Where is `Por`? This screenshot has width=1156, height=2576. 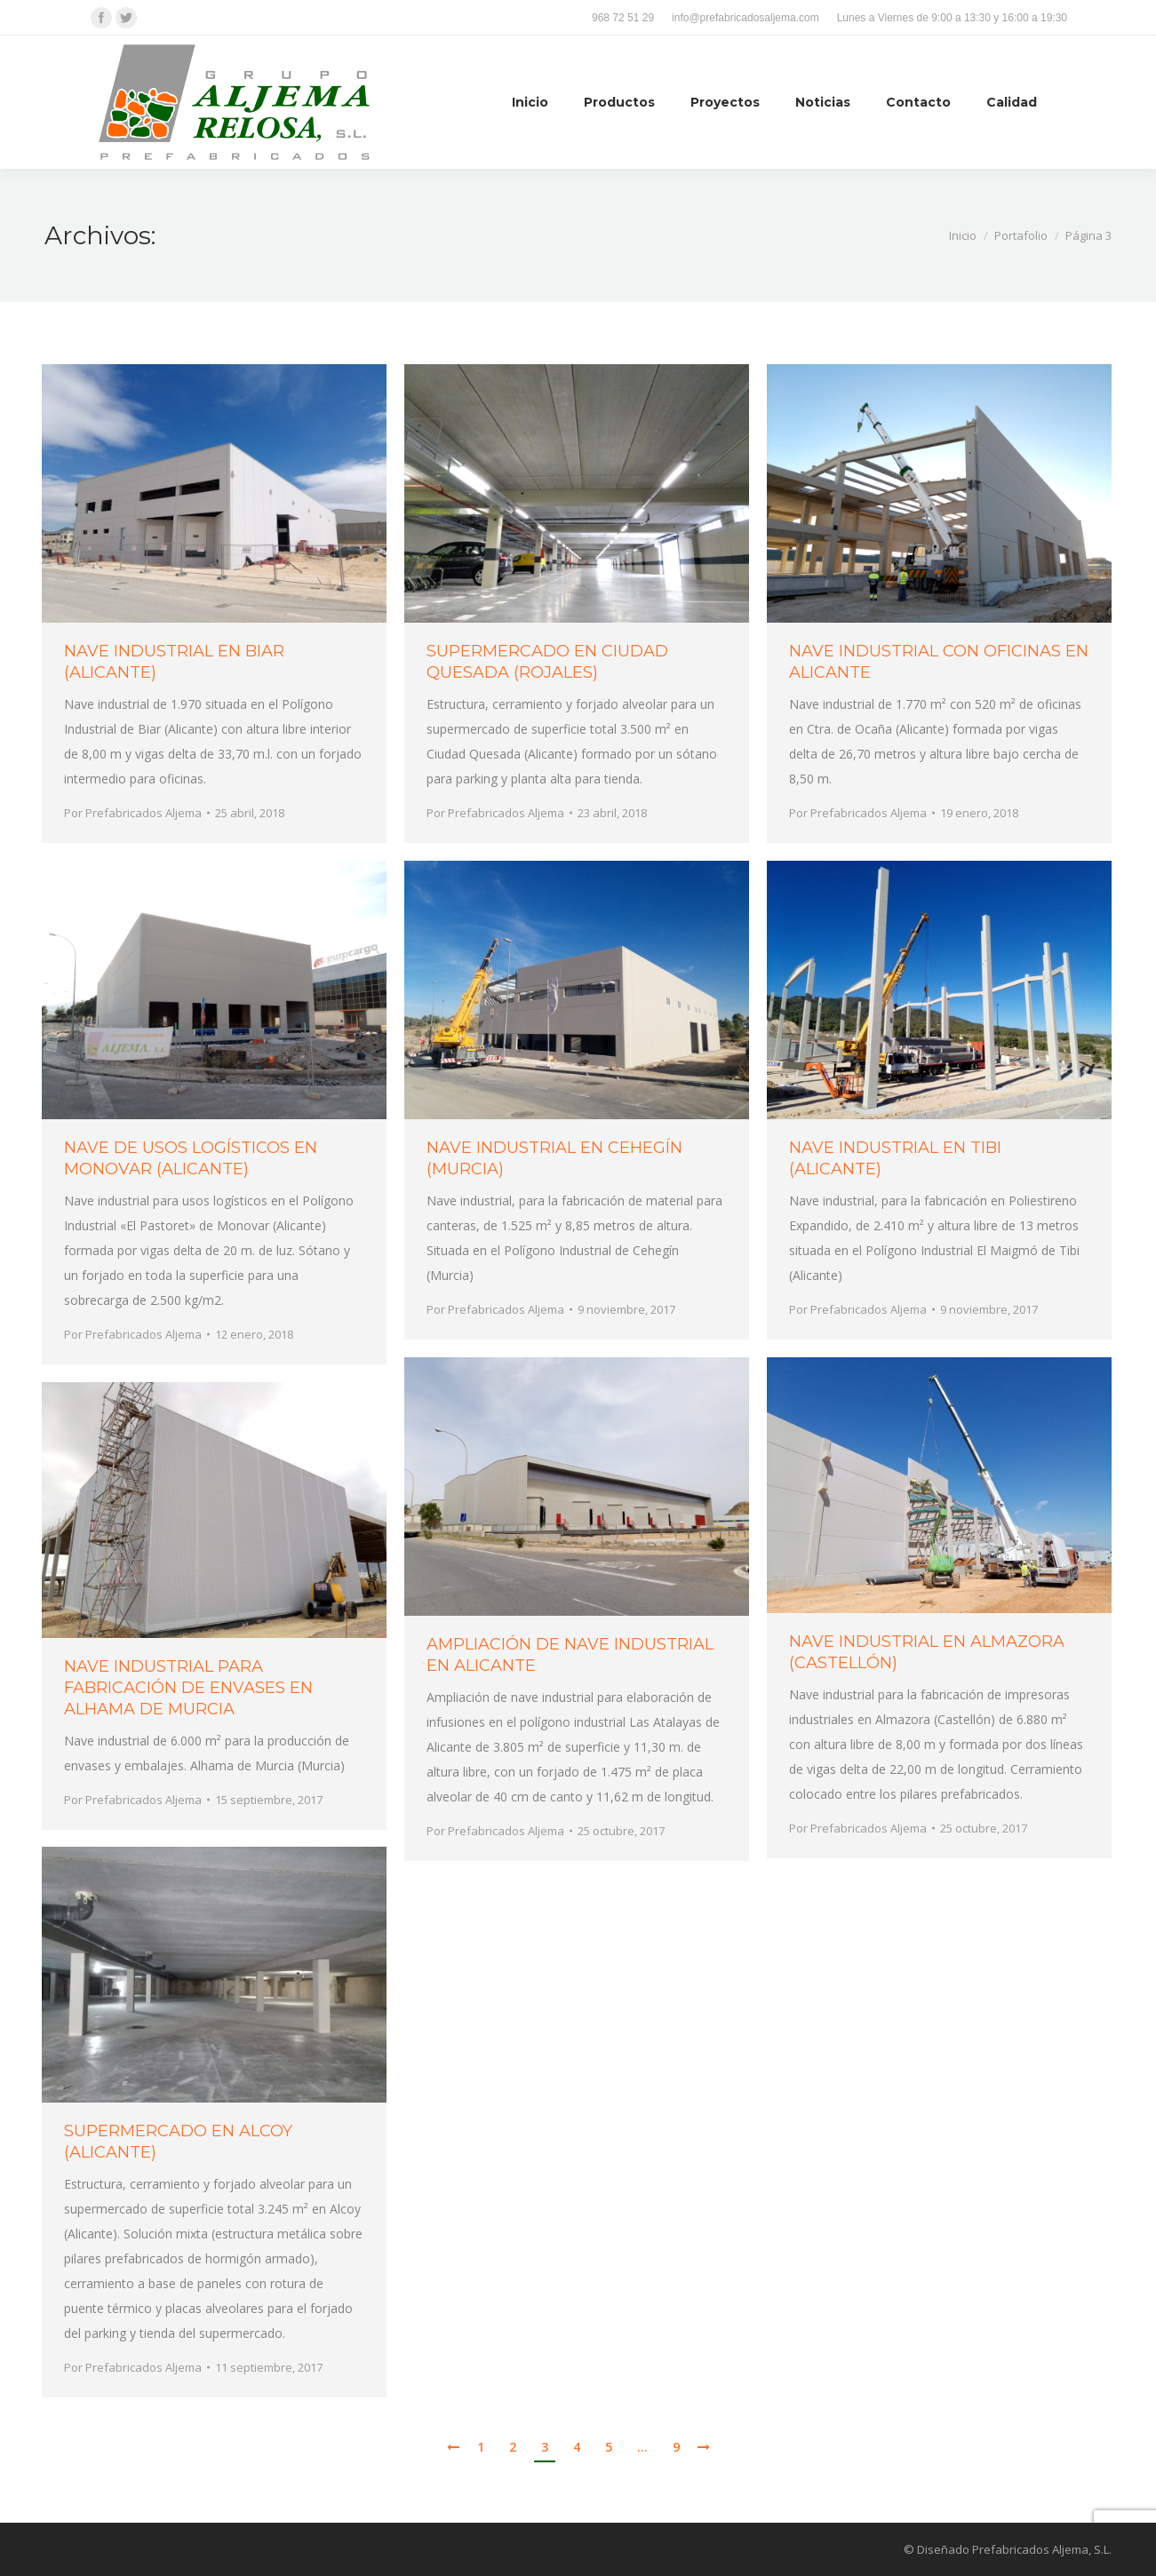
Por is located at coordinates (133, 813).